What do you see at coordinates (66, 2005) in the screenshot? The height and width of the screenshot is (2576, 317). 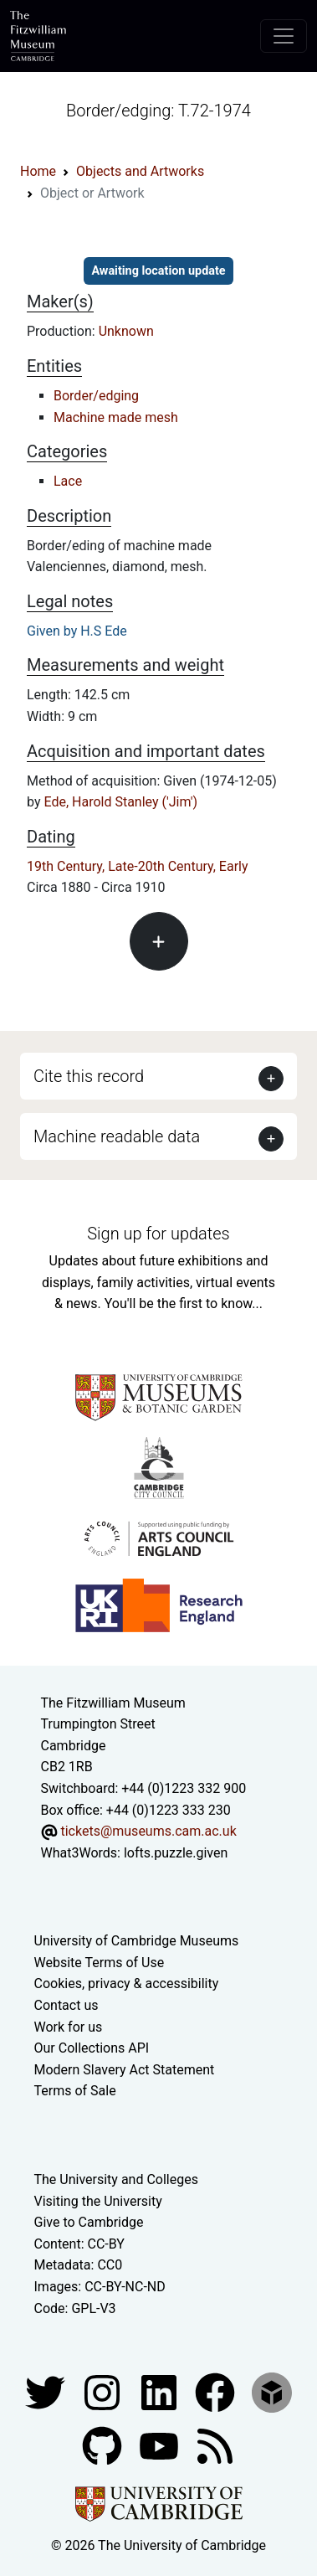 I see `Contact us [Contact the museum]` at bounding box center [66, 2005].